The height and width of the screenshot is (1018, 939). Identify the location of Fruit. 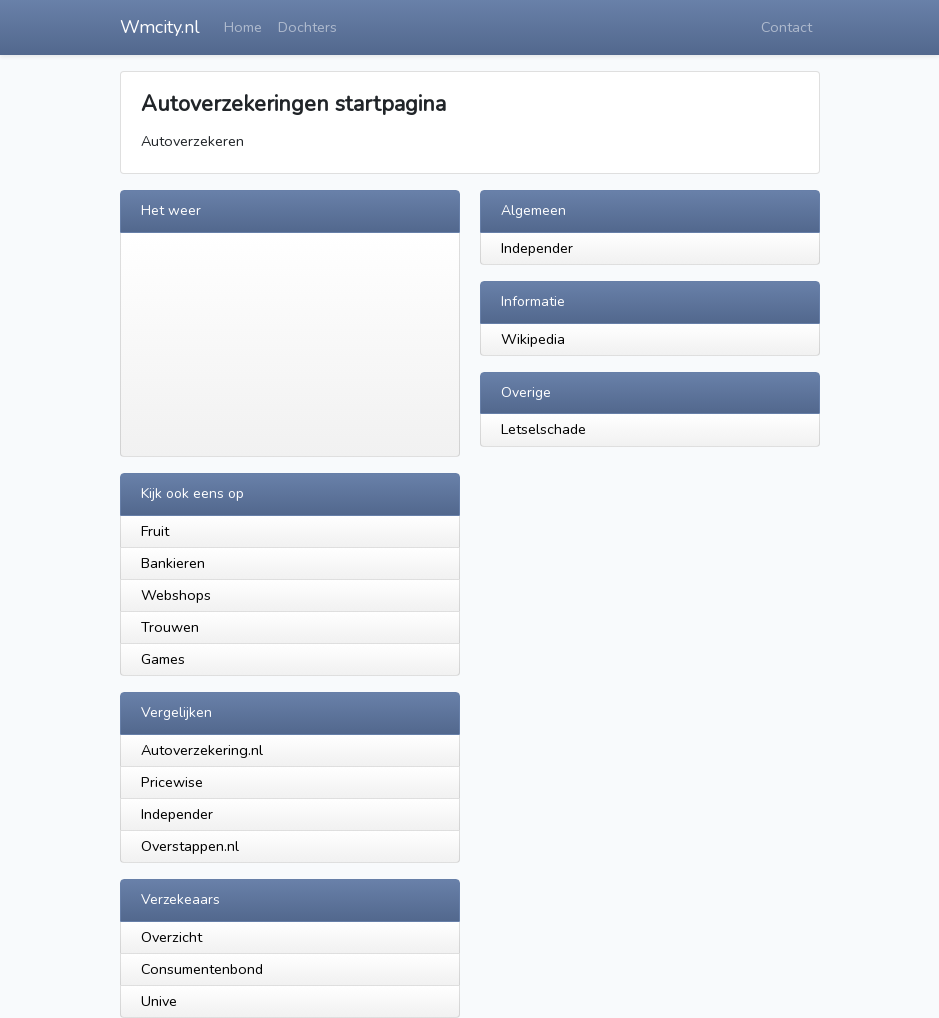
(155, 531).